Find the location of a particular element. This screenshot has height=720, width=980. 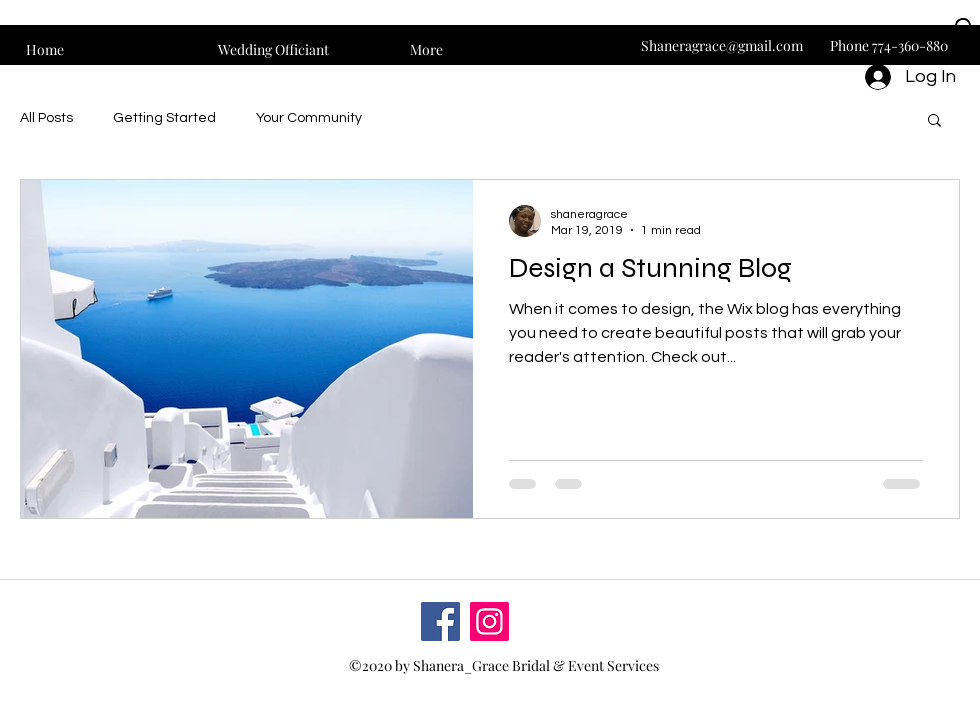

[Instagram] is located at coordinates (489, 621).